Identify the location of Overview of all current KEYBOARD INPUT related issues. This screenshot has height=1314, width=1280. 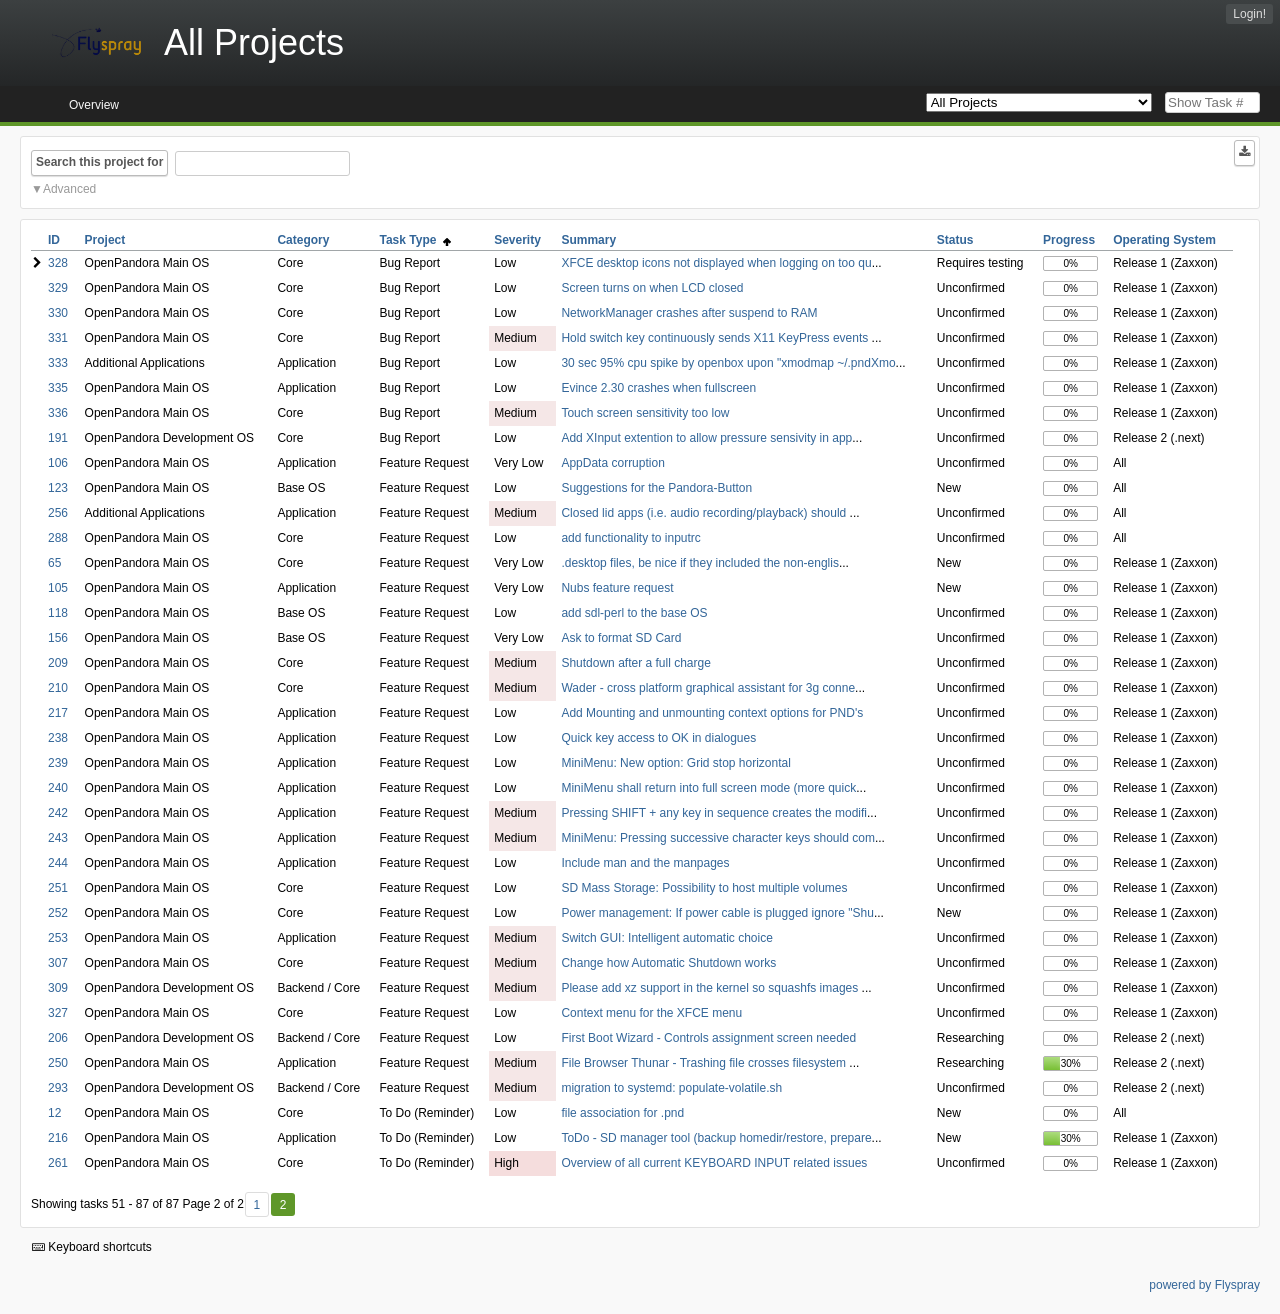
(714, 1163).